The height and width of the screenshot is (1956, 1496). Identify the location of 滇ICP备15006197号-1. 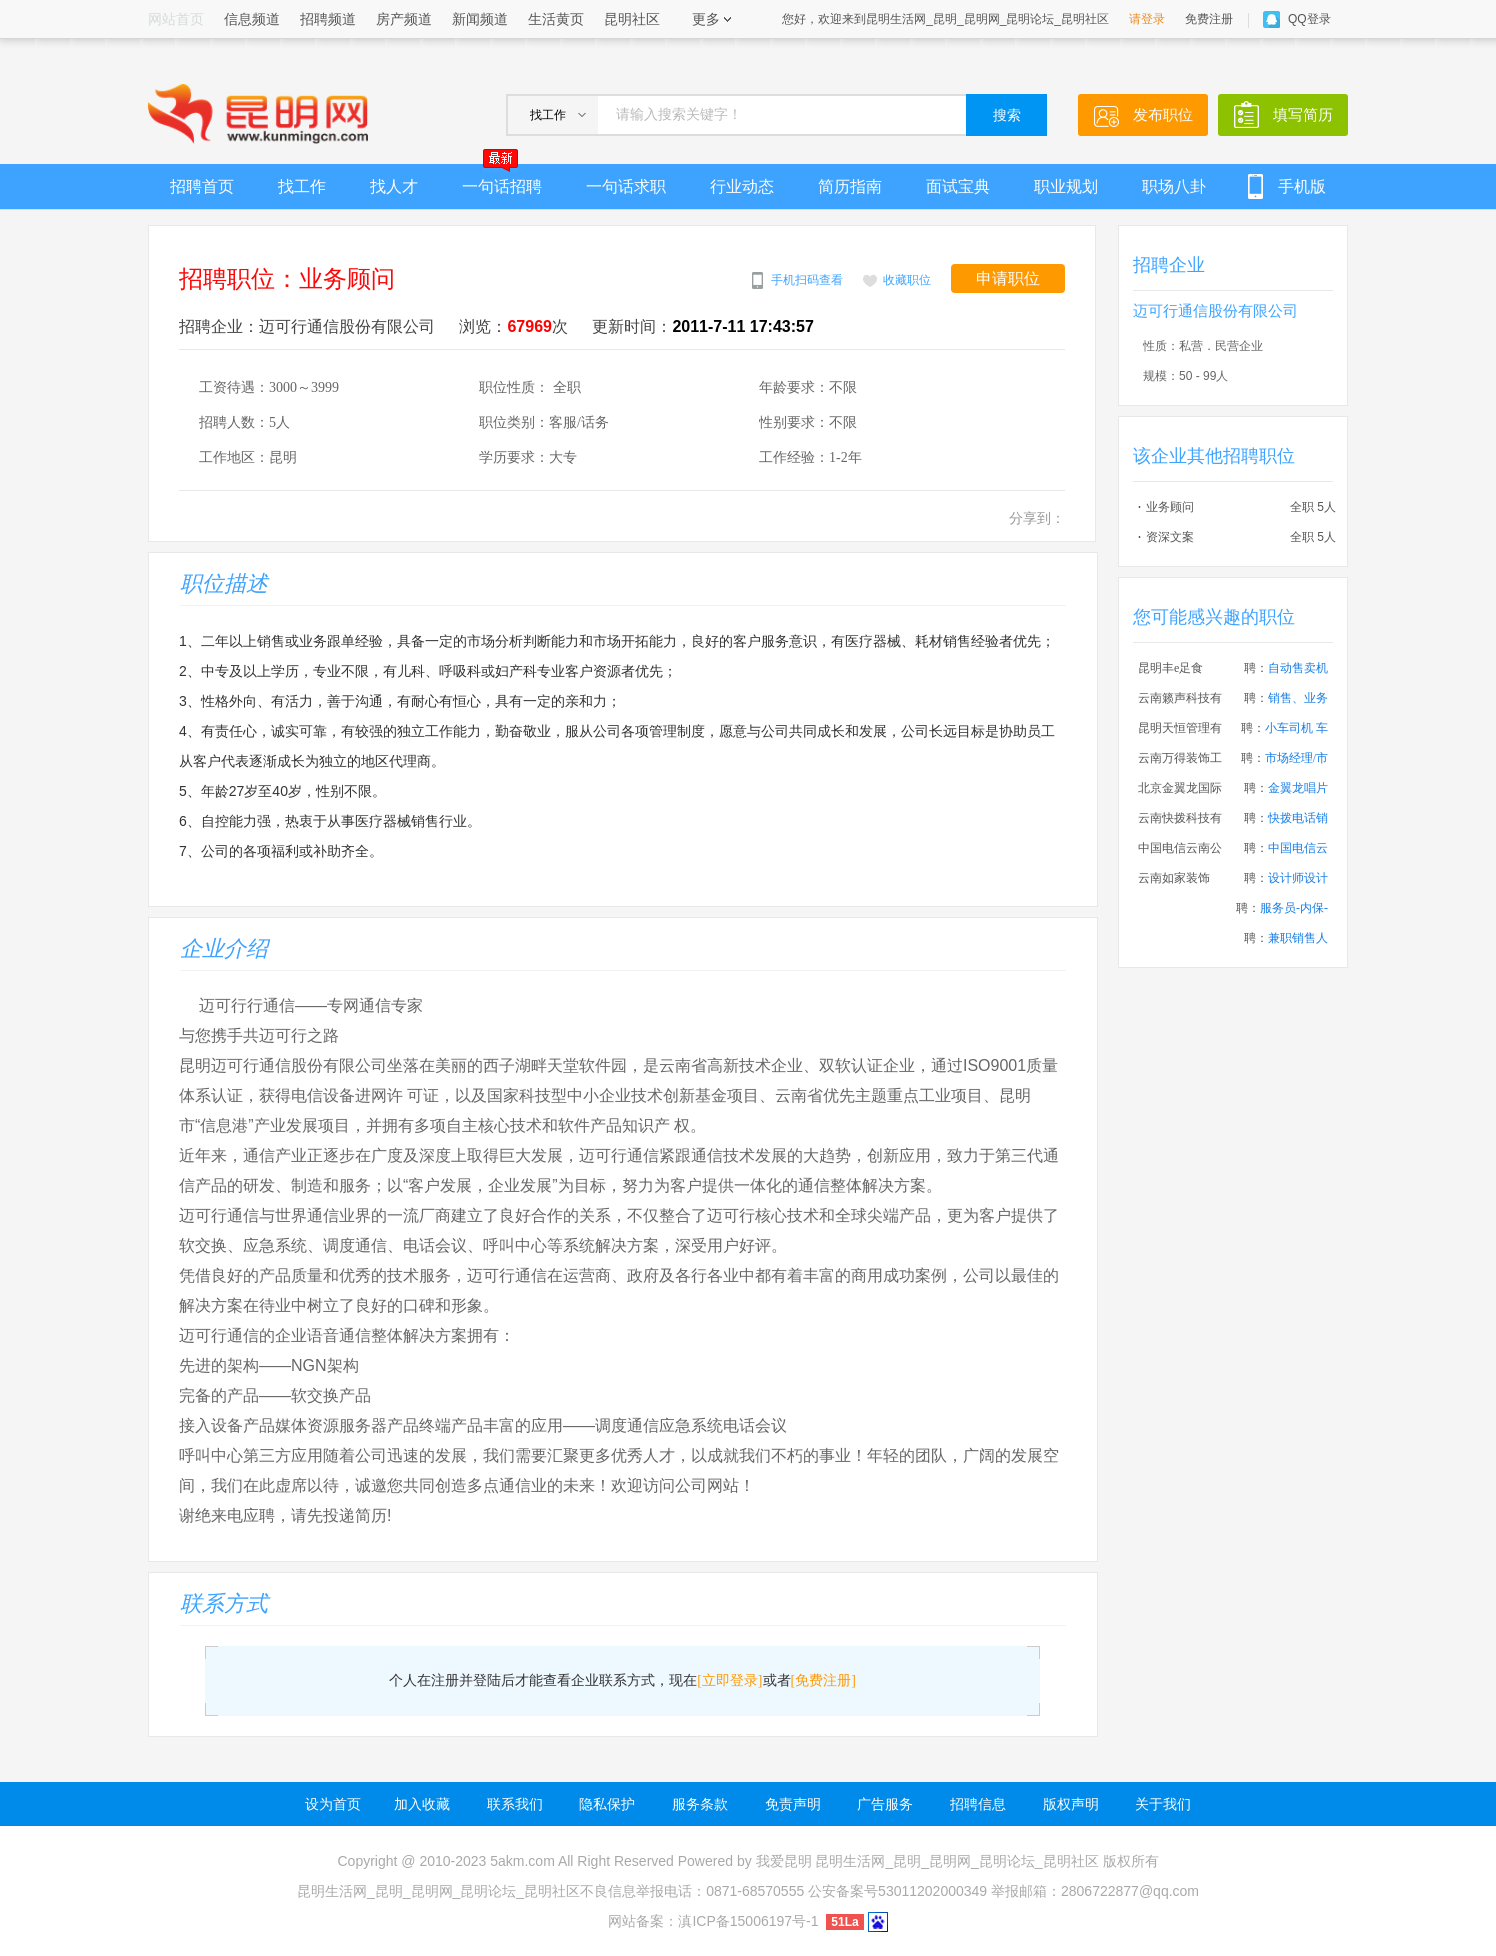
(748, 1921).